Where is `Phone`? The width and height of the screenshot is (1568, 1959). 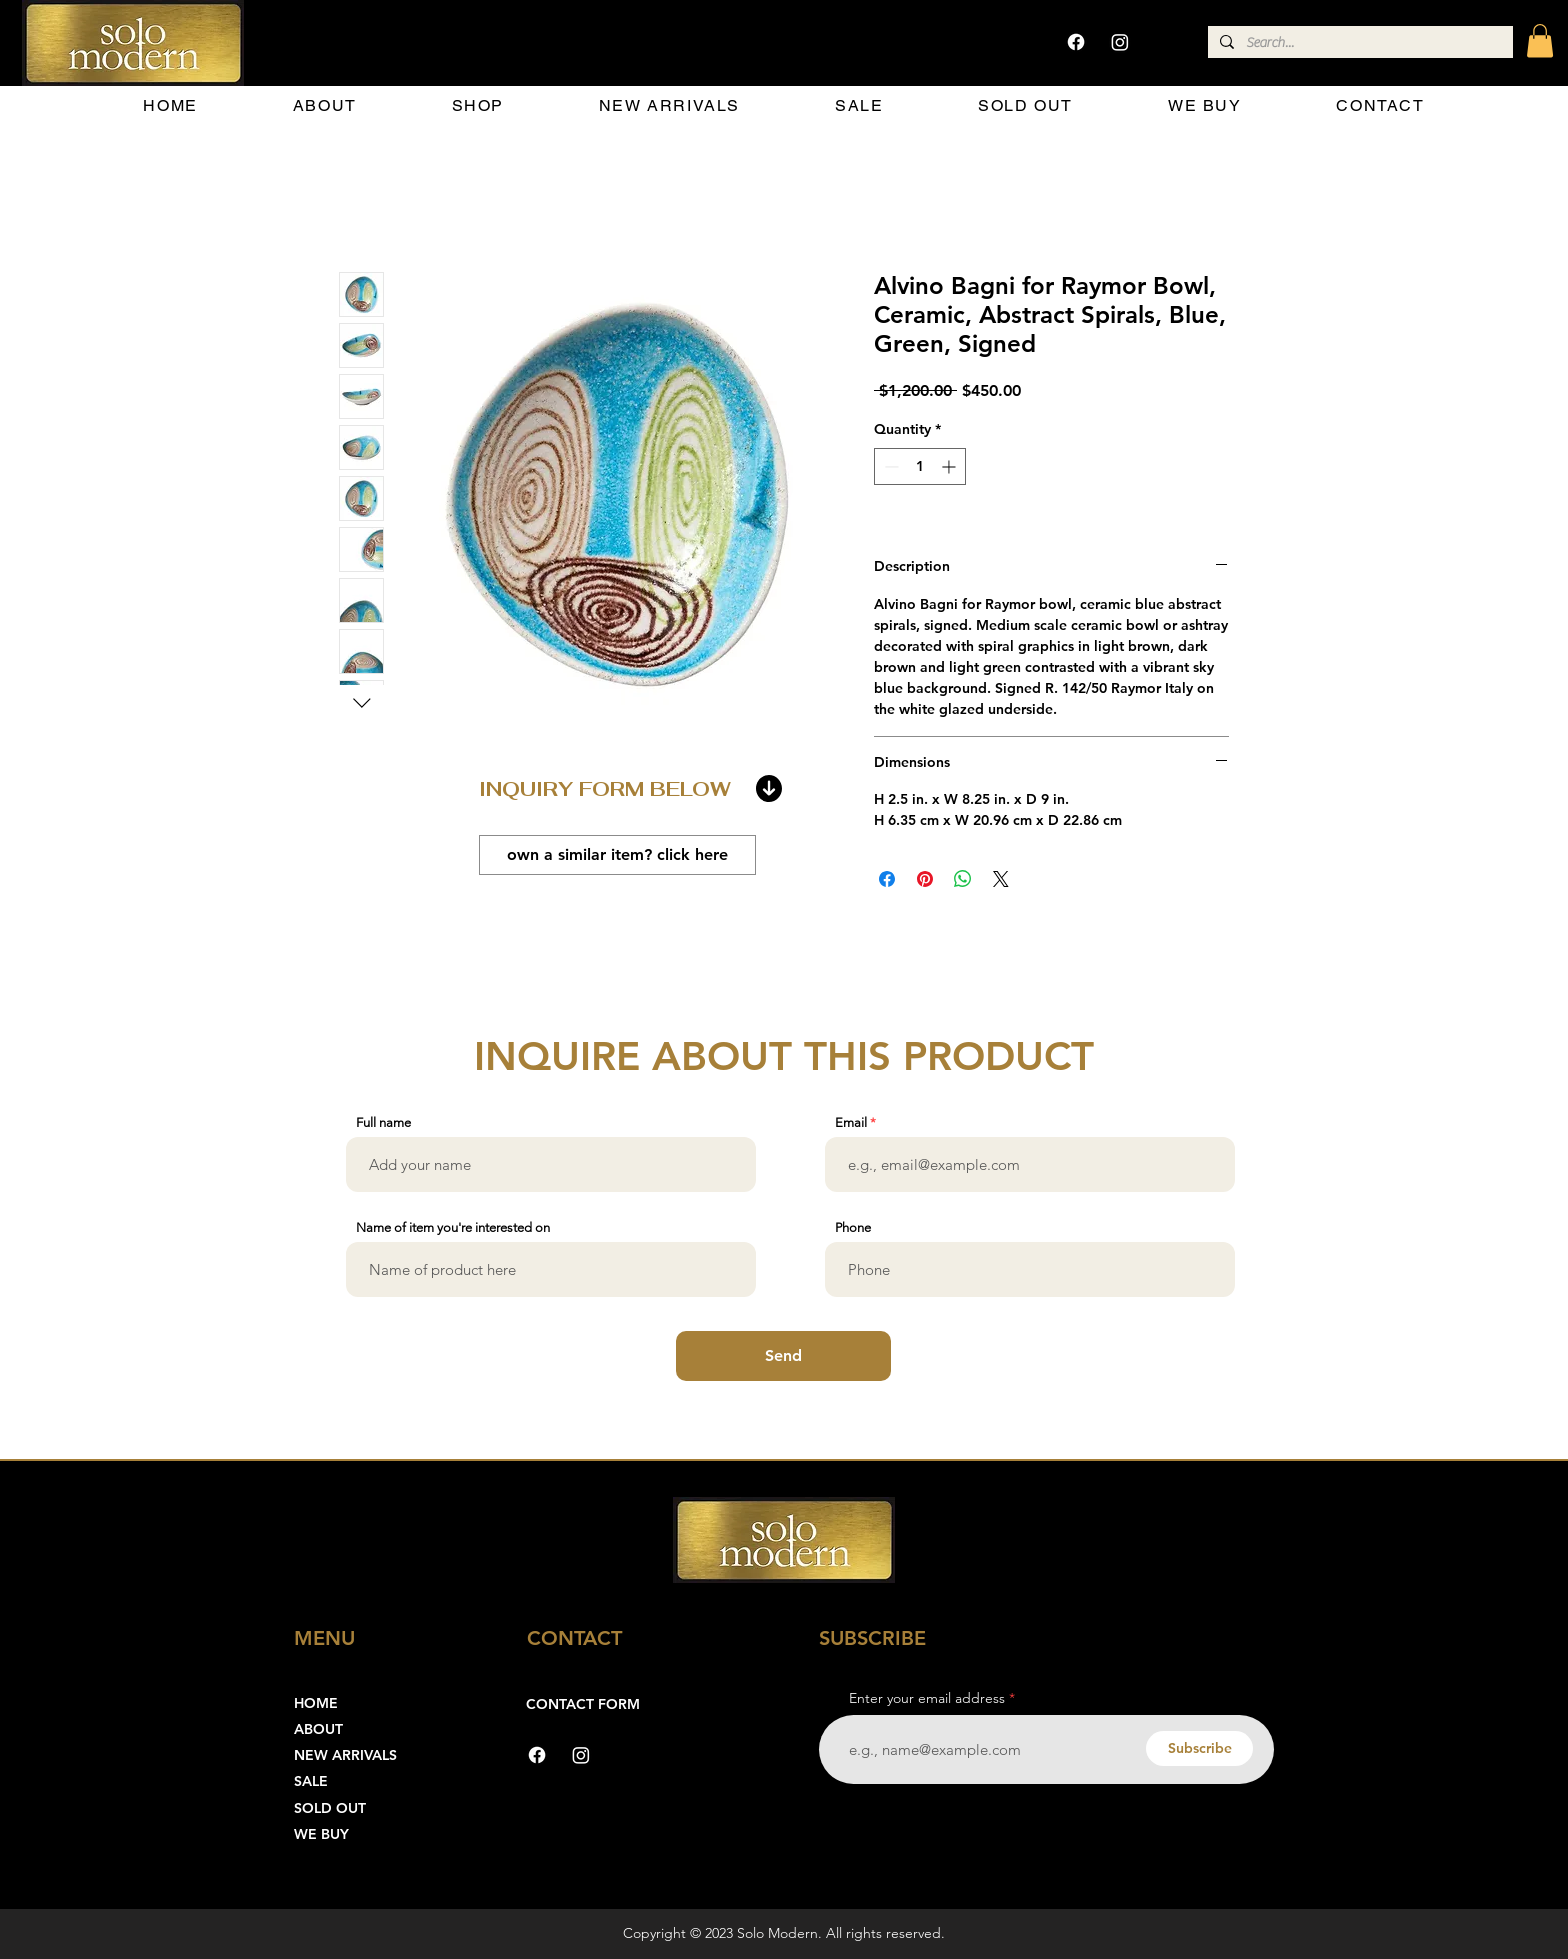 Phone is located at coordinates (853, 1227).